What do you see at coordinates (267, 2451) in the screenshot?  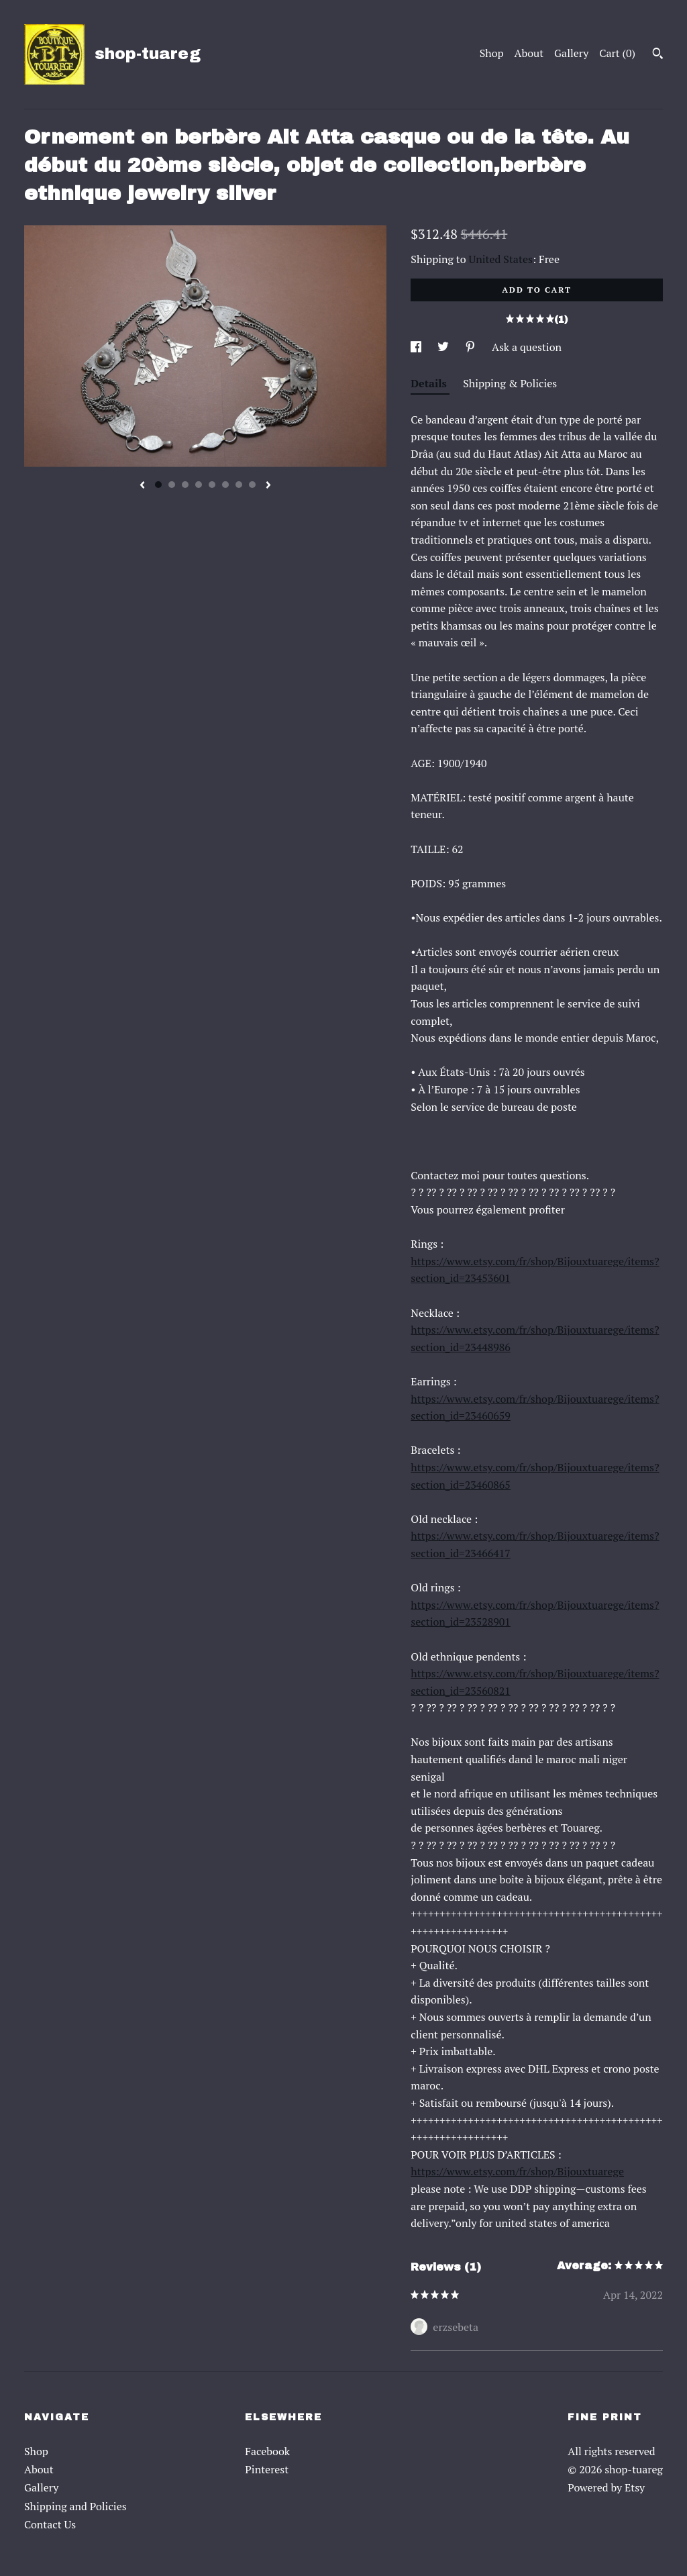 I see `Facebook` at bounding box center [267, 2451].